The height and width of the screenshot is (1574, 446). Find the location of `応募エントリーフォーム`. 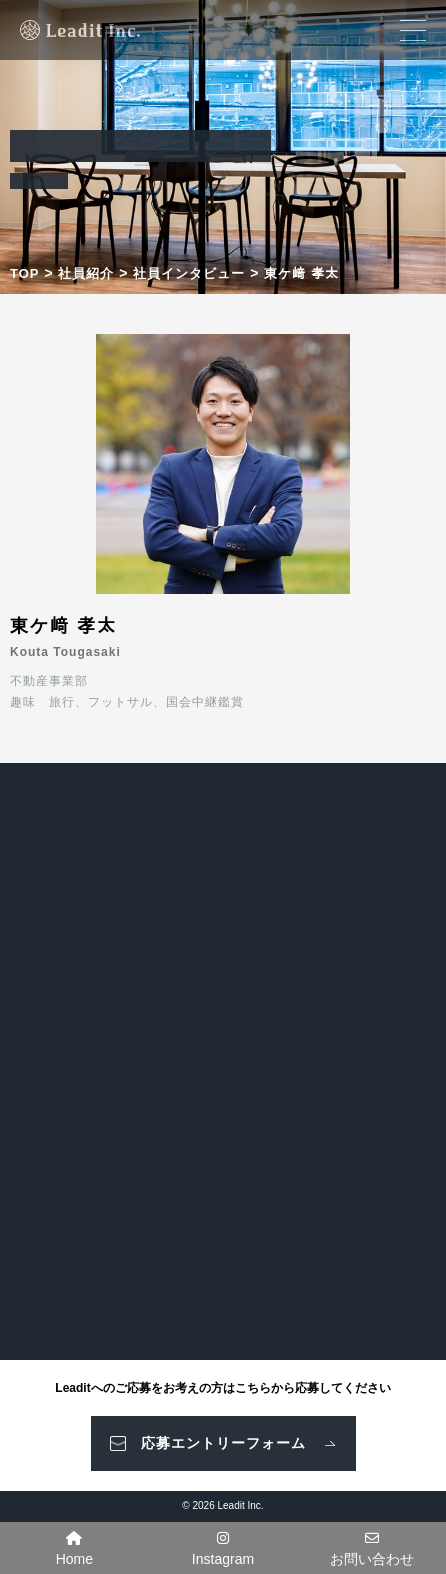

応募エントリーフォーム is located at coordinates (223, 1443).